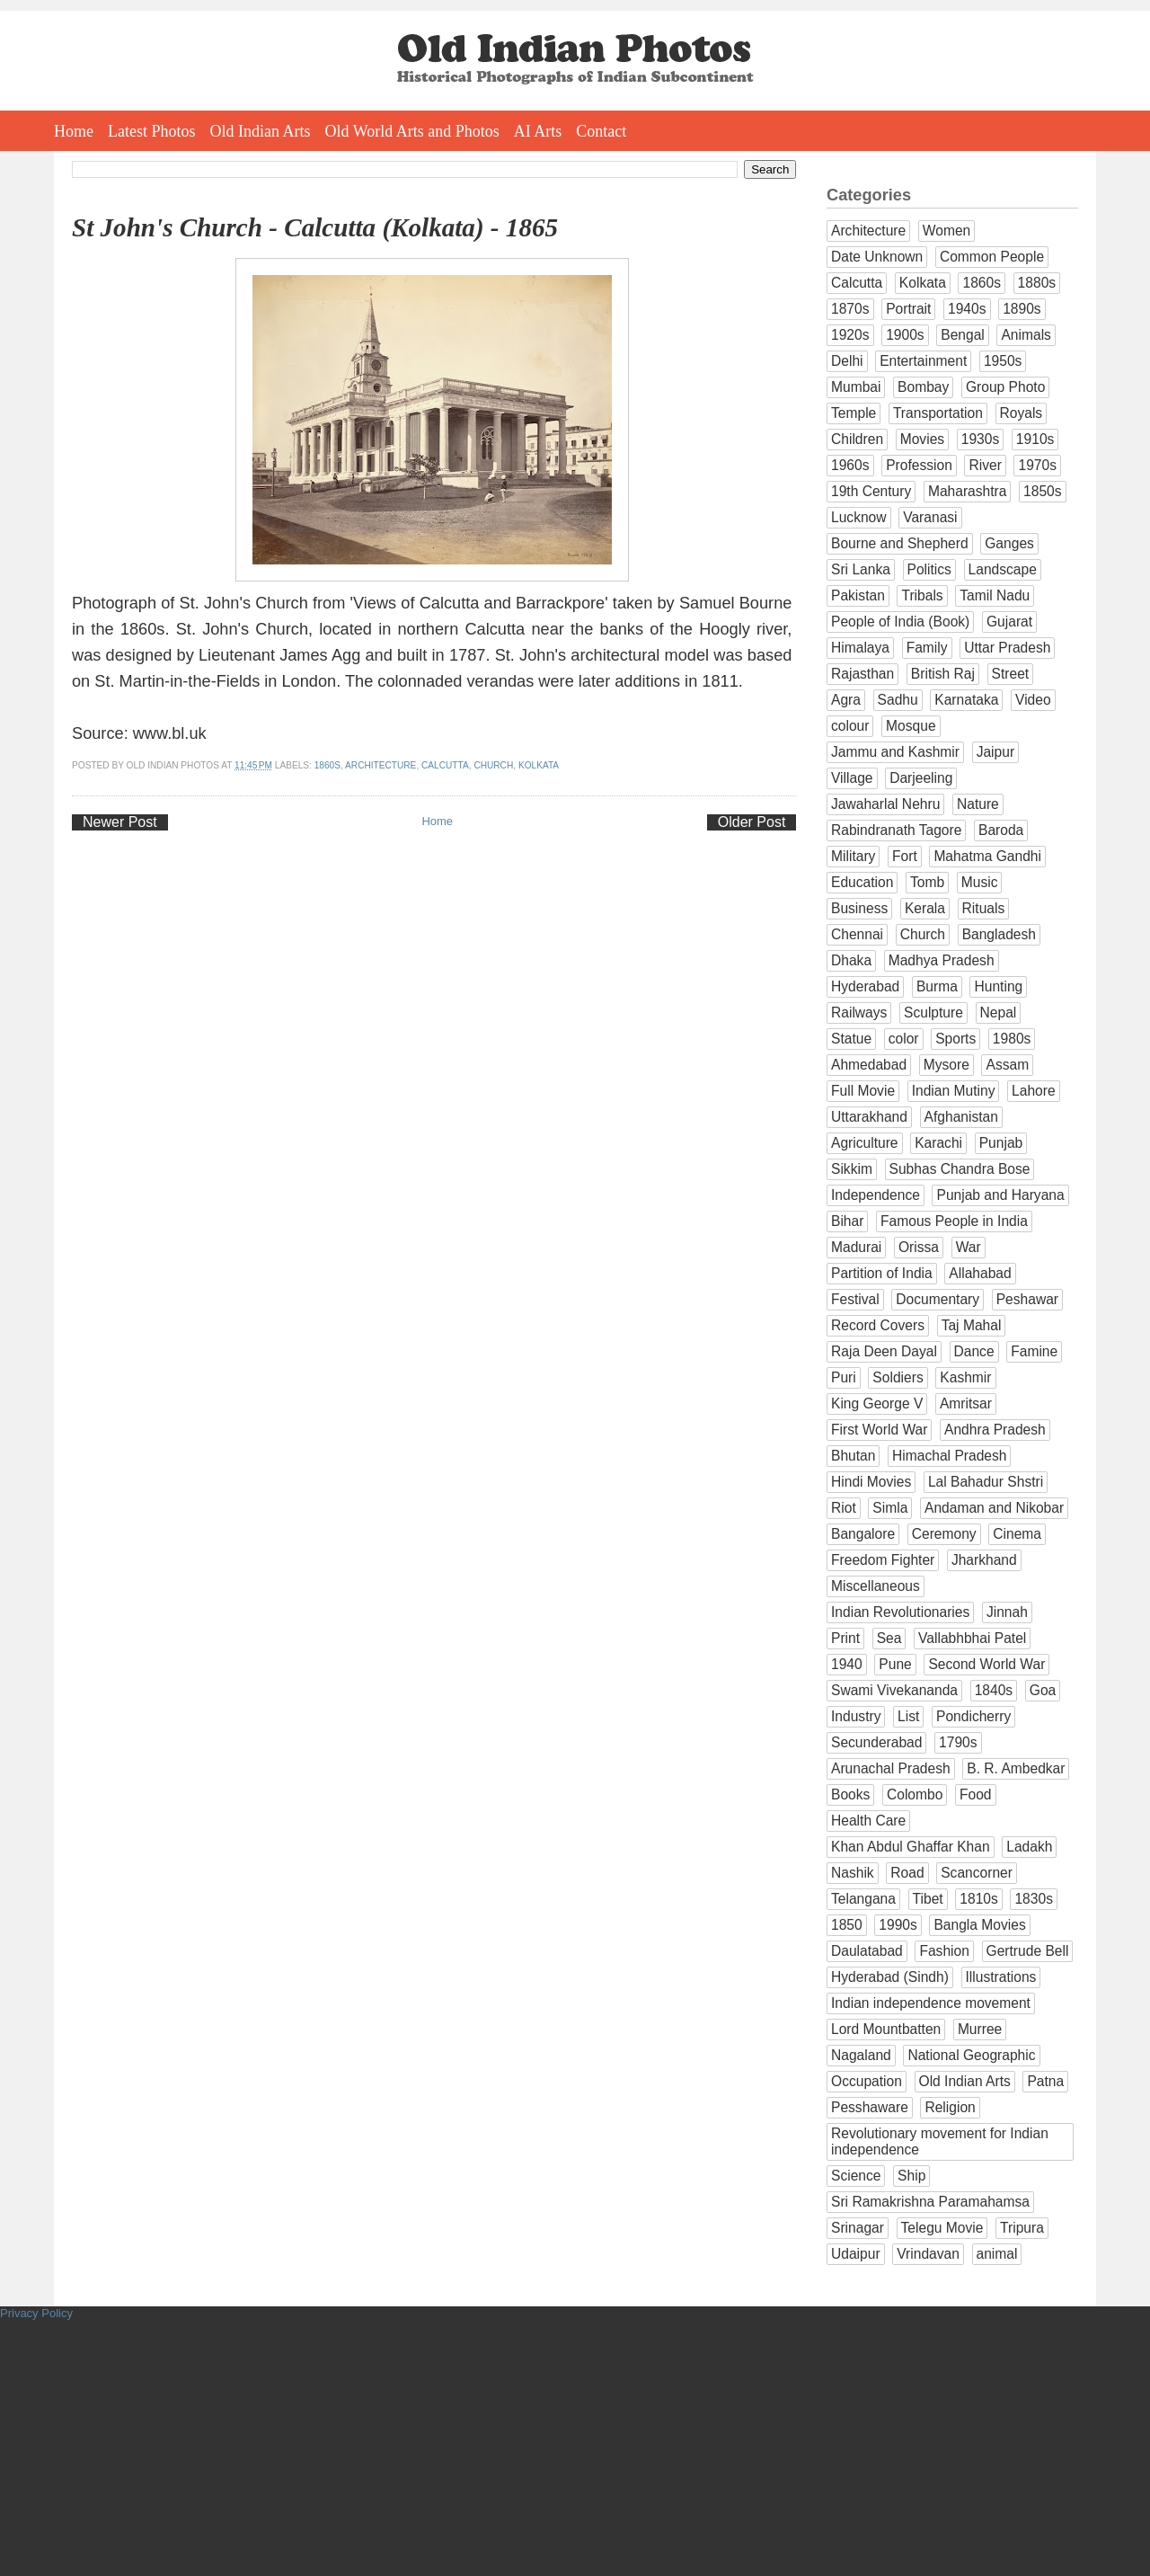 The image size is (1150, 2576). What do you see at coordinates (904, 856) in the screenshot?
I see `Fort` at bounding box center [904, 856].